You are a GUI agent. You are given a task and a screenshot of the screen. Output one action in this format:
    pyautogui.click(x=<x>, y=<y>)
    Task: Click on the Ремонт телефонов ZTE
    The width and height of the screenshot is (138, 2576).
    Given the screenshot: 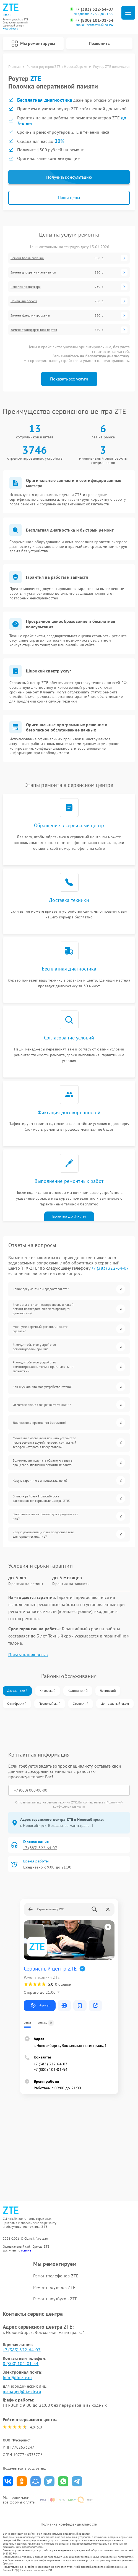 What is the action you would take?
    pyautogui.click(x=56, y=2276)
    